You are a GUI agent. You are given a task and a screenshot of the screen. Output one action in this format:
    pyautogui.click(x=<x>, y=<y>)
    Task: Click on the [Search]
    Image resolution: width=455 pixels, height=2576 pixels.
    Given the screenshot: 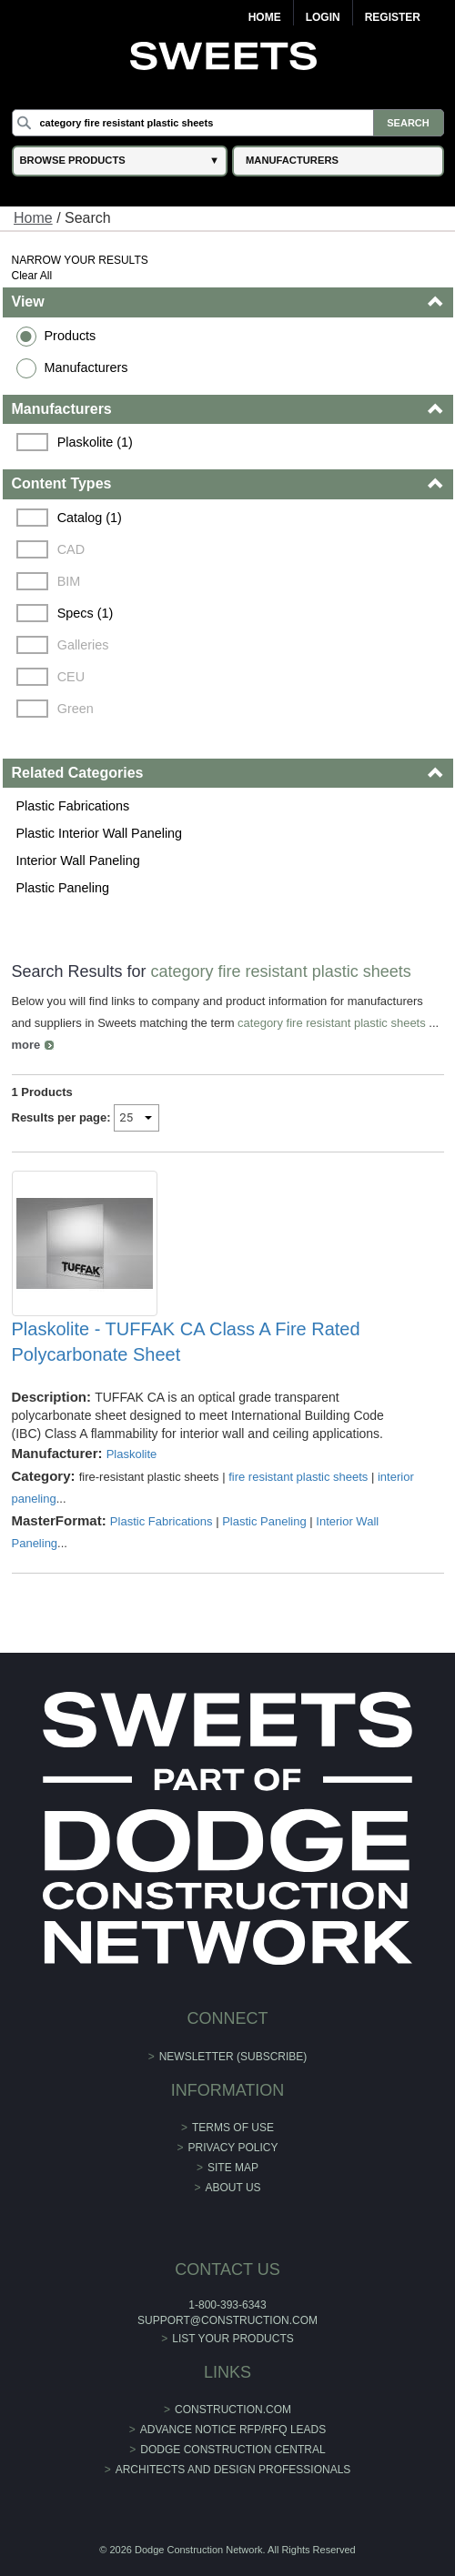 What is the action you would take?
    pyautogui.click(x=228, y=122)
    